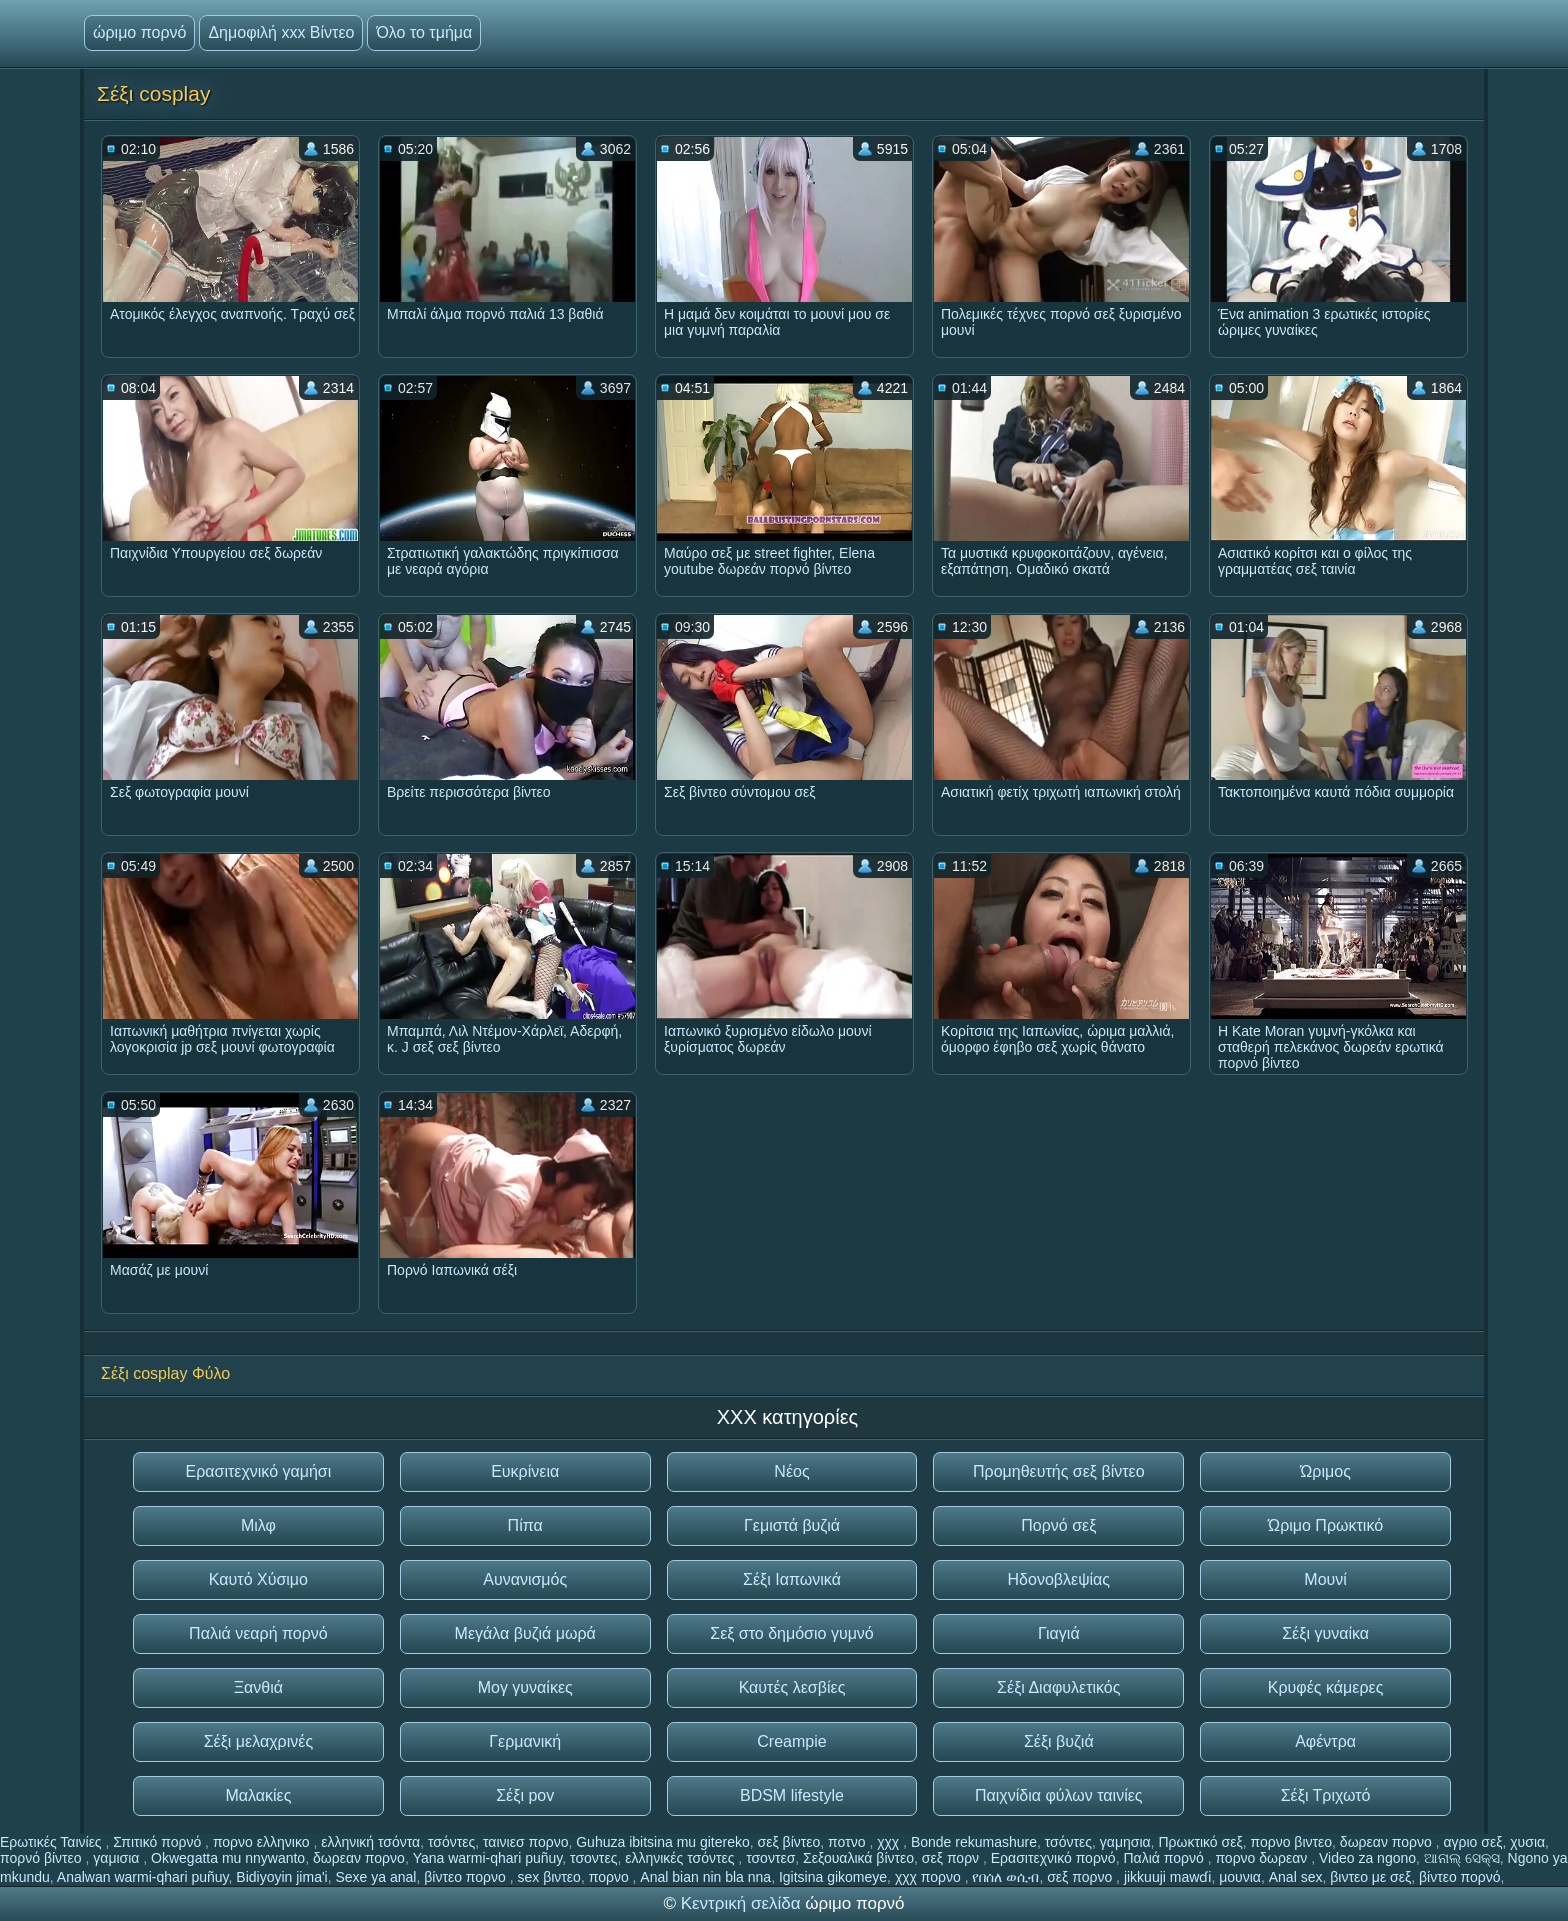 The image size is (1568, 1921). Describe the element at coordinates (743, 1903) in the screenshot. I see `Κεντρική σελίδα` at that location.